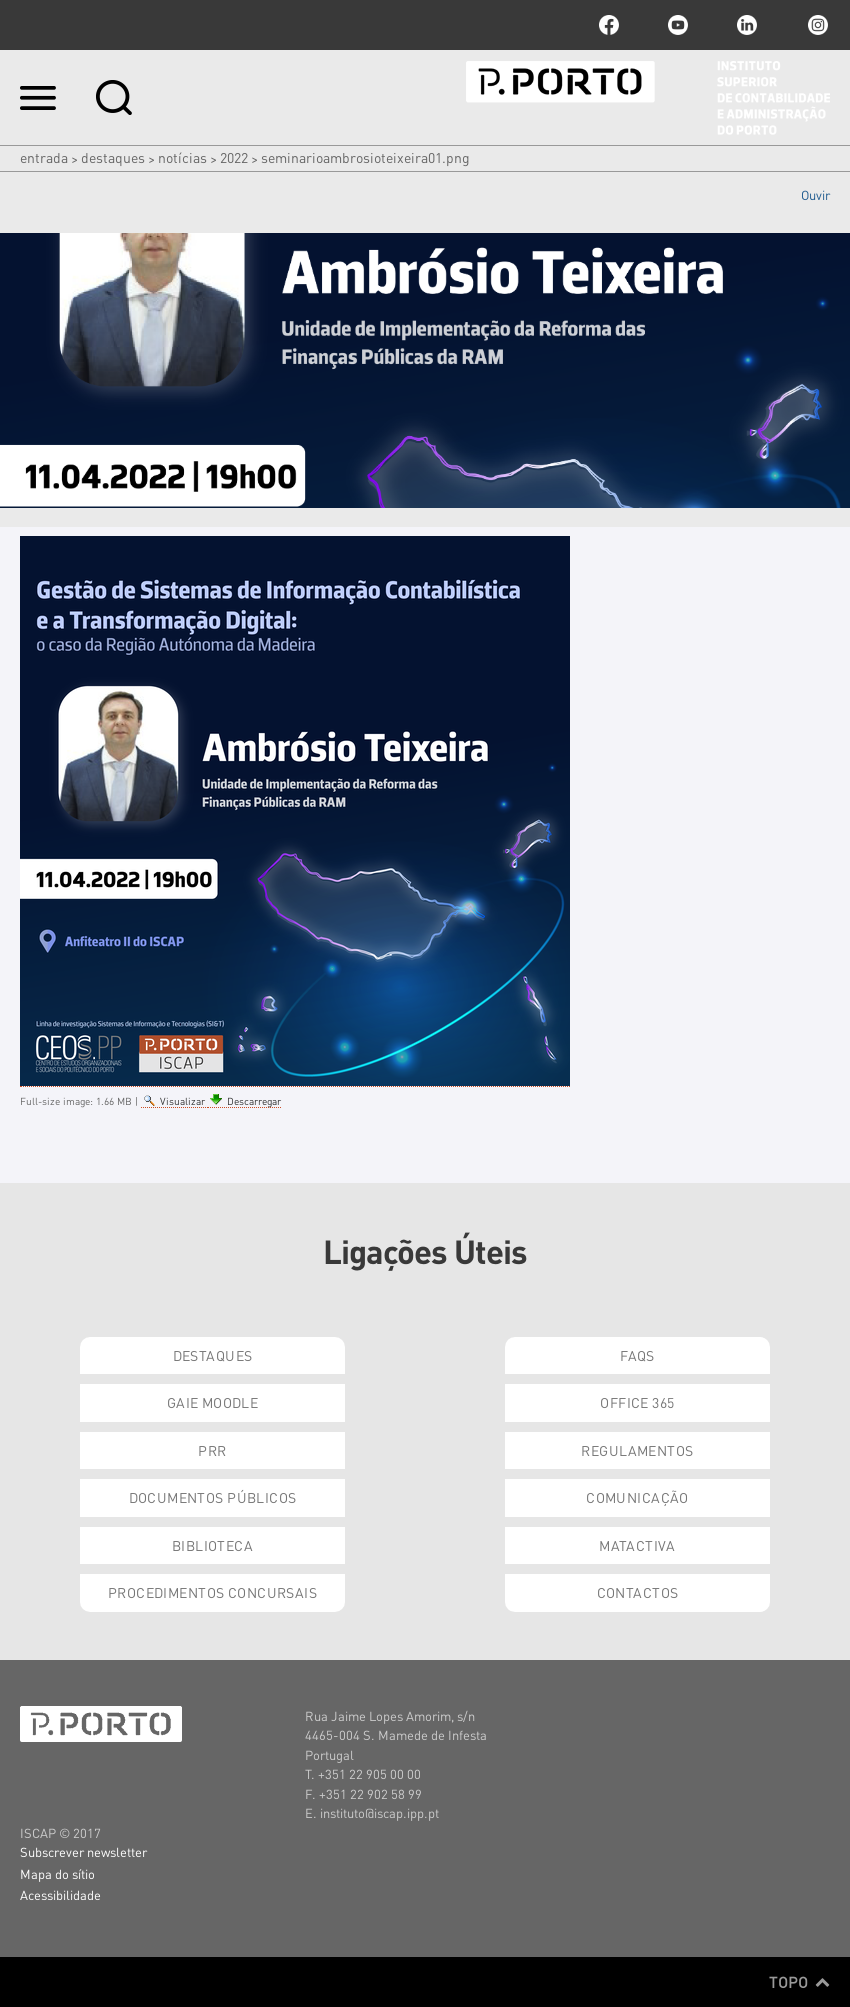 The width and height of the screenshot is (850, 2007). I want to click on PRR, so click(212, 1450).